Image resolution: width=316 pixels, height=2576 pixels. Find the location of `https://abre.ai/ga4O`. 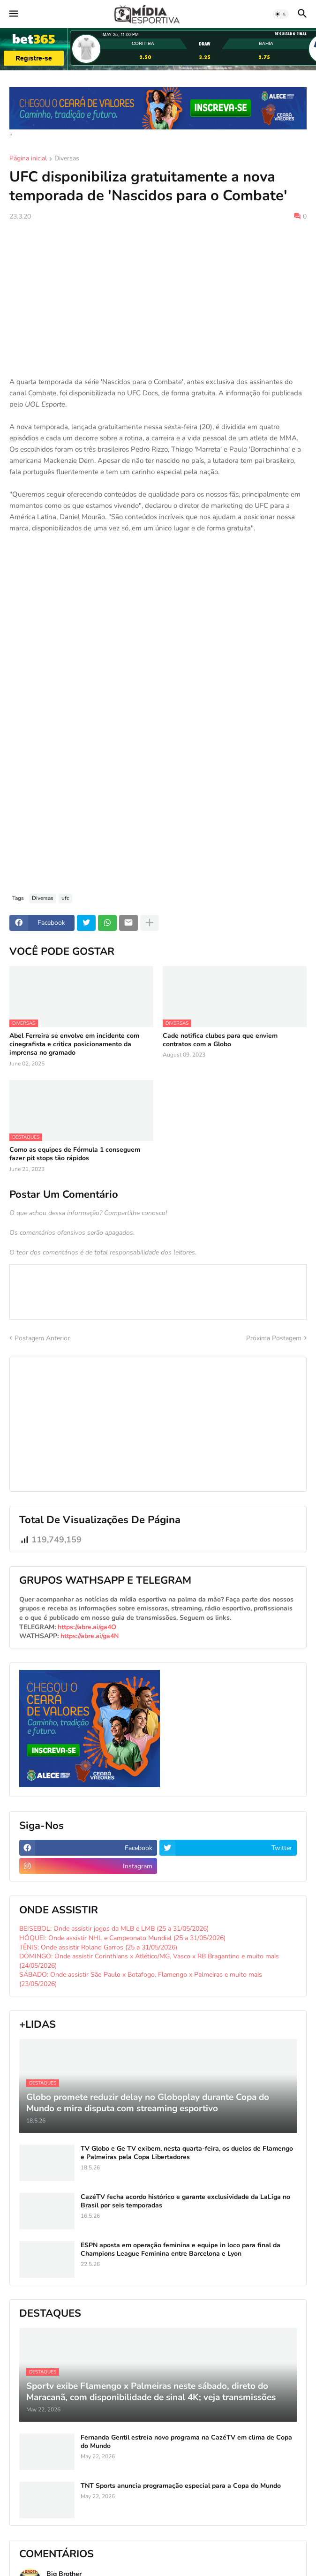

https://abre.ai/ga4O is located at coordinates (87, 1627).